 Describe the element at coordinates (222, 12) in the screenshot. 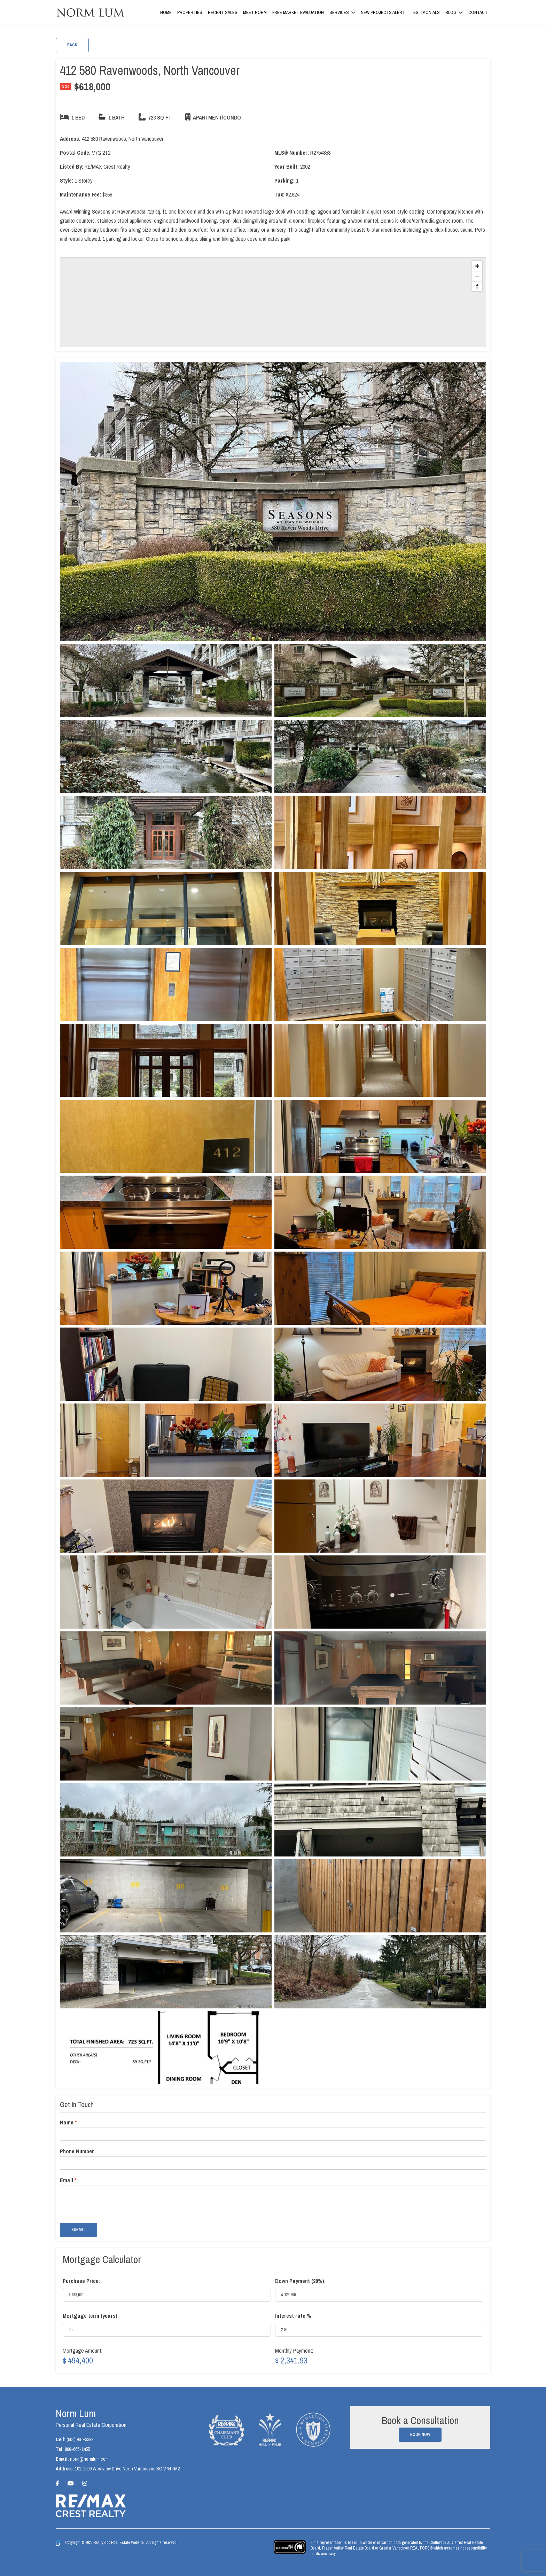

I see `Recent Sales` at that location.